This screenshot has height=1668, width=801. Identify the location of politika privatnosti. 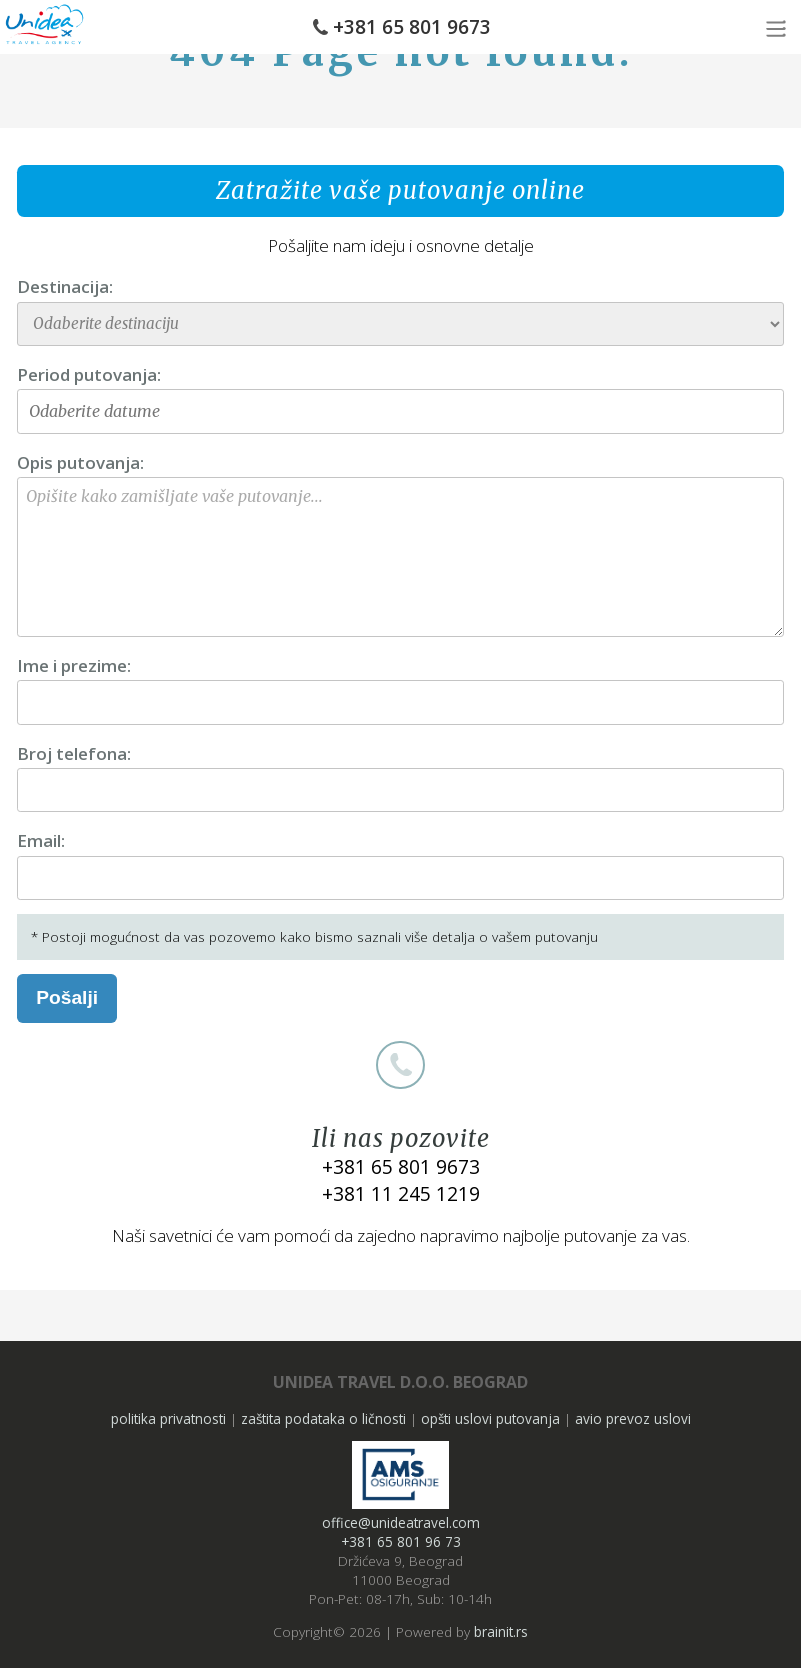
(168, 1418).